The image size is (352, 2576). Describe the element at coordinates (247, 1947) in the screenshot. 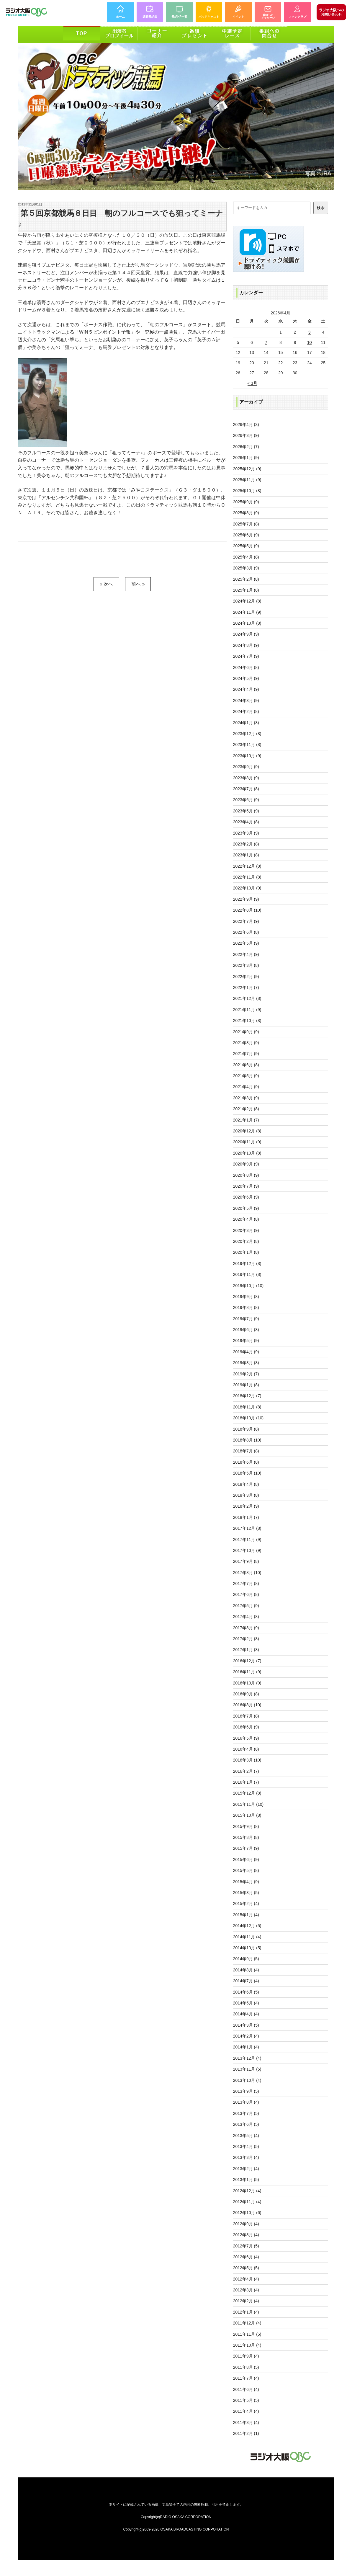

I see `2014年10月 (5)` at that location.